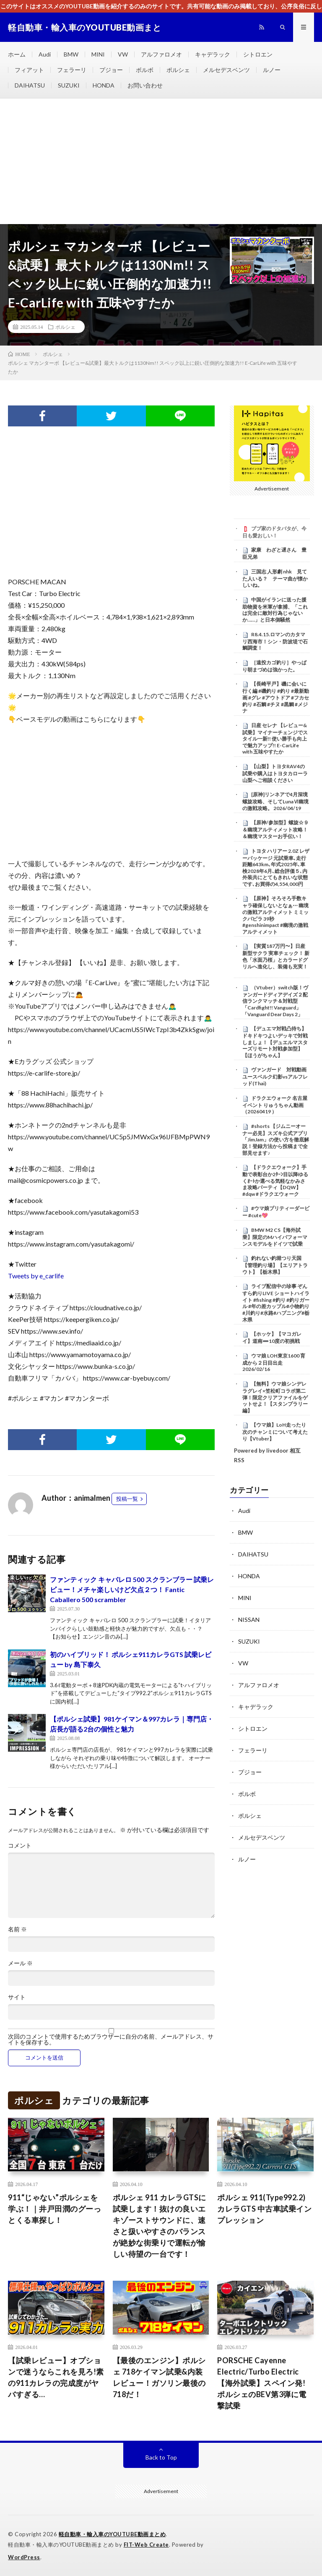  Describe the element at coordinates (275, 1265) in the screenshot. I see `釣れない釣堀つり天国【管理釣り場】【エリアトラウト】【栃木県】` at that location.